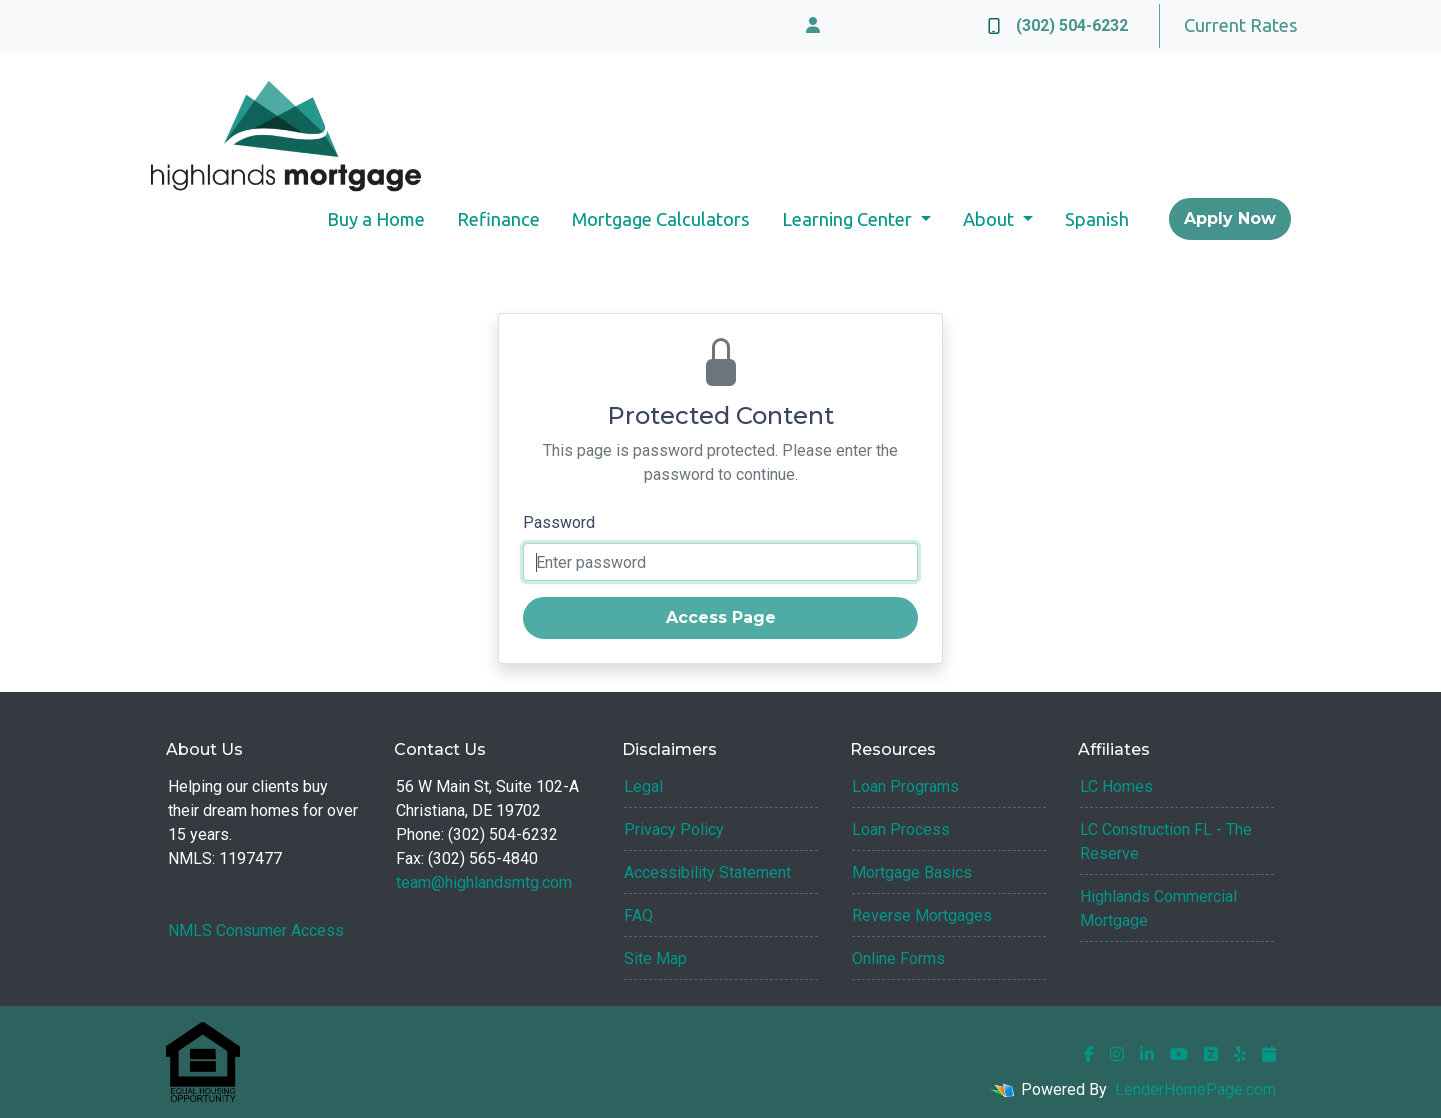 The width and height of the screenshot is (1441, 1118). Describe the element at coordinates (661, 219) in the screenshot. I see `Mortgage Calculators` at that location.